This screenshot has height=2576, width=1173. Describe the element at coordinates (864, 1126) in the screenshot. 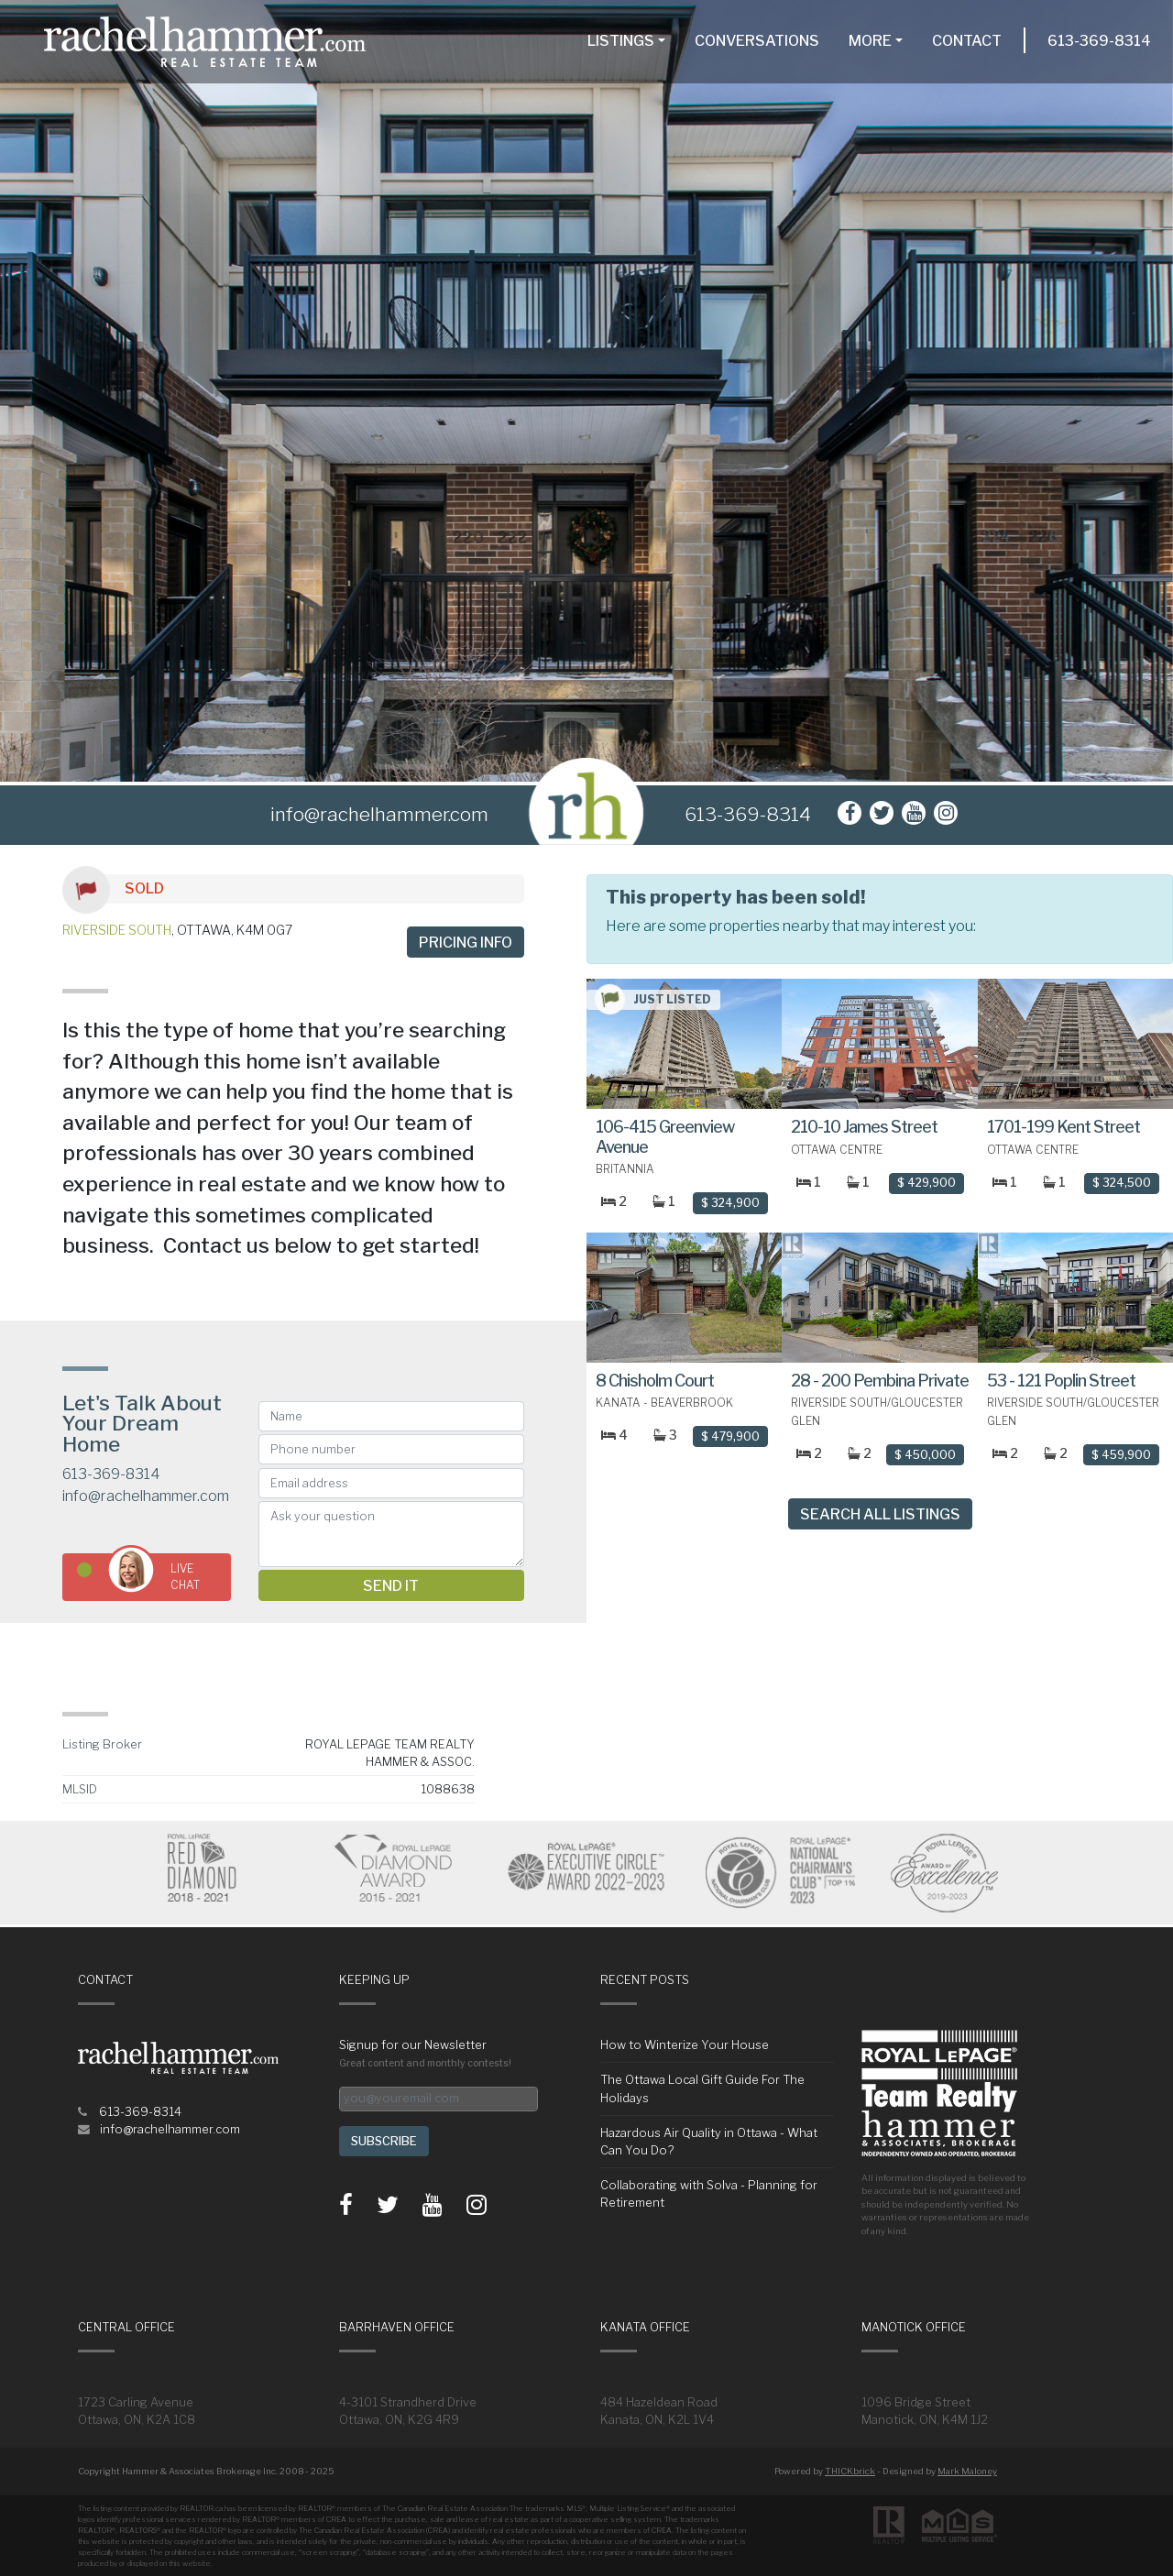

I see `210-10 James Street` at that location.